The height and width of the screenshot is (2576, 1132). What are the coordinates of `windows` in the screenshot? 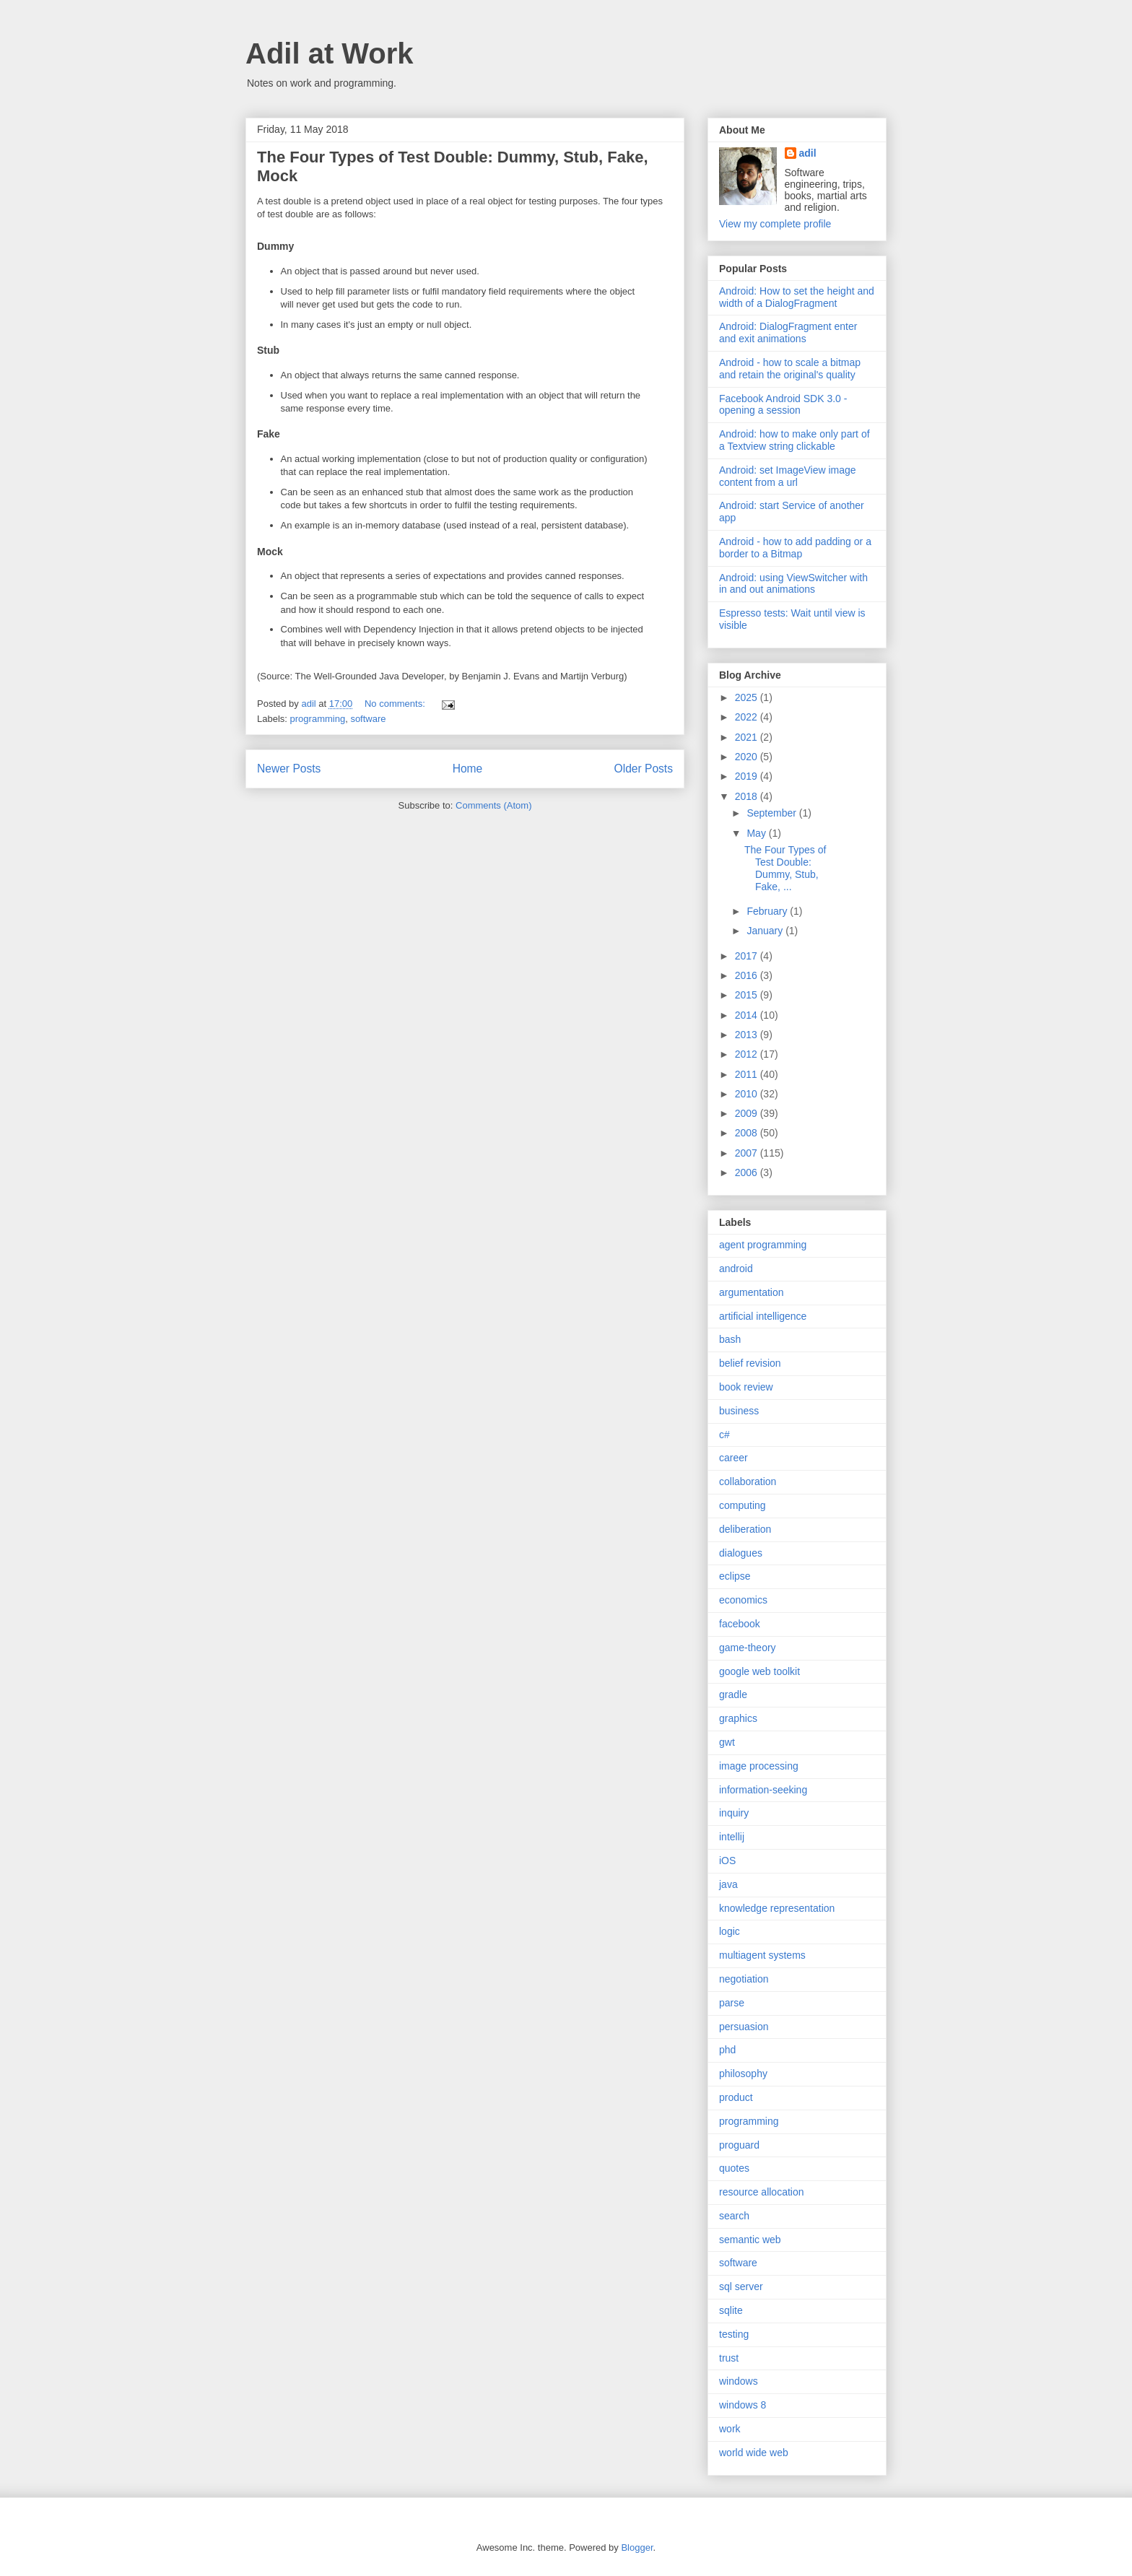 It's located at (738, 2381).